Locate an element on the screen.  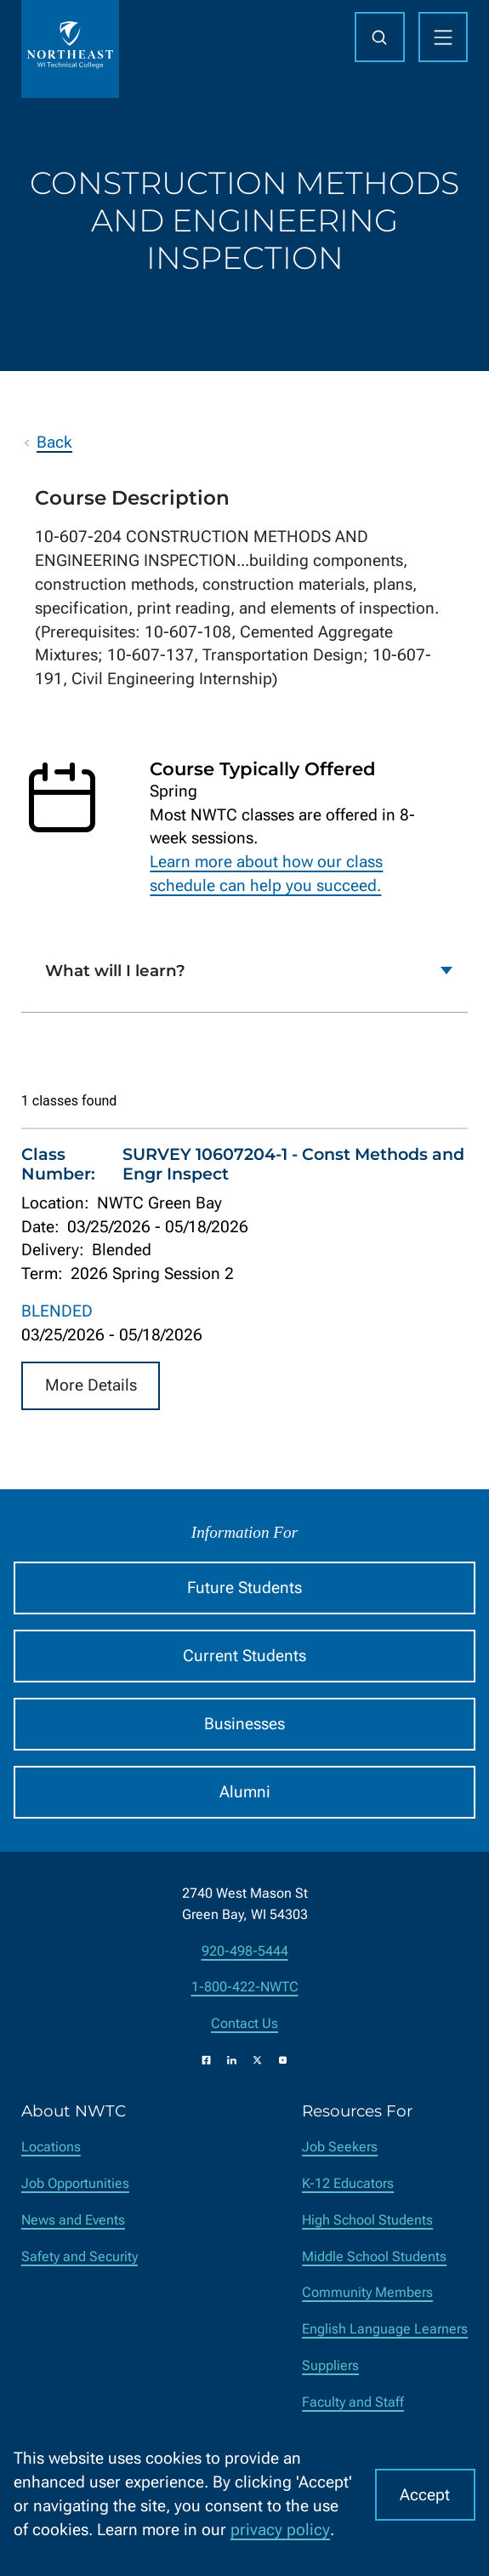
Alumni is located at coordinates (244, 1792).